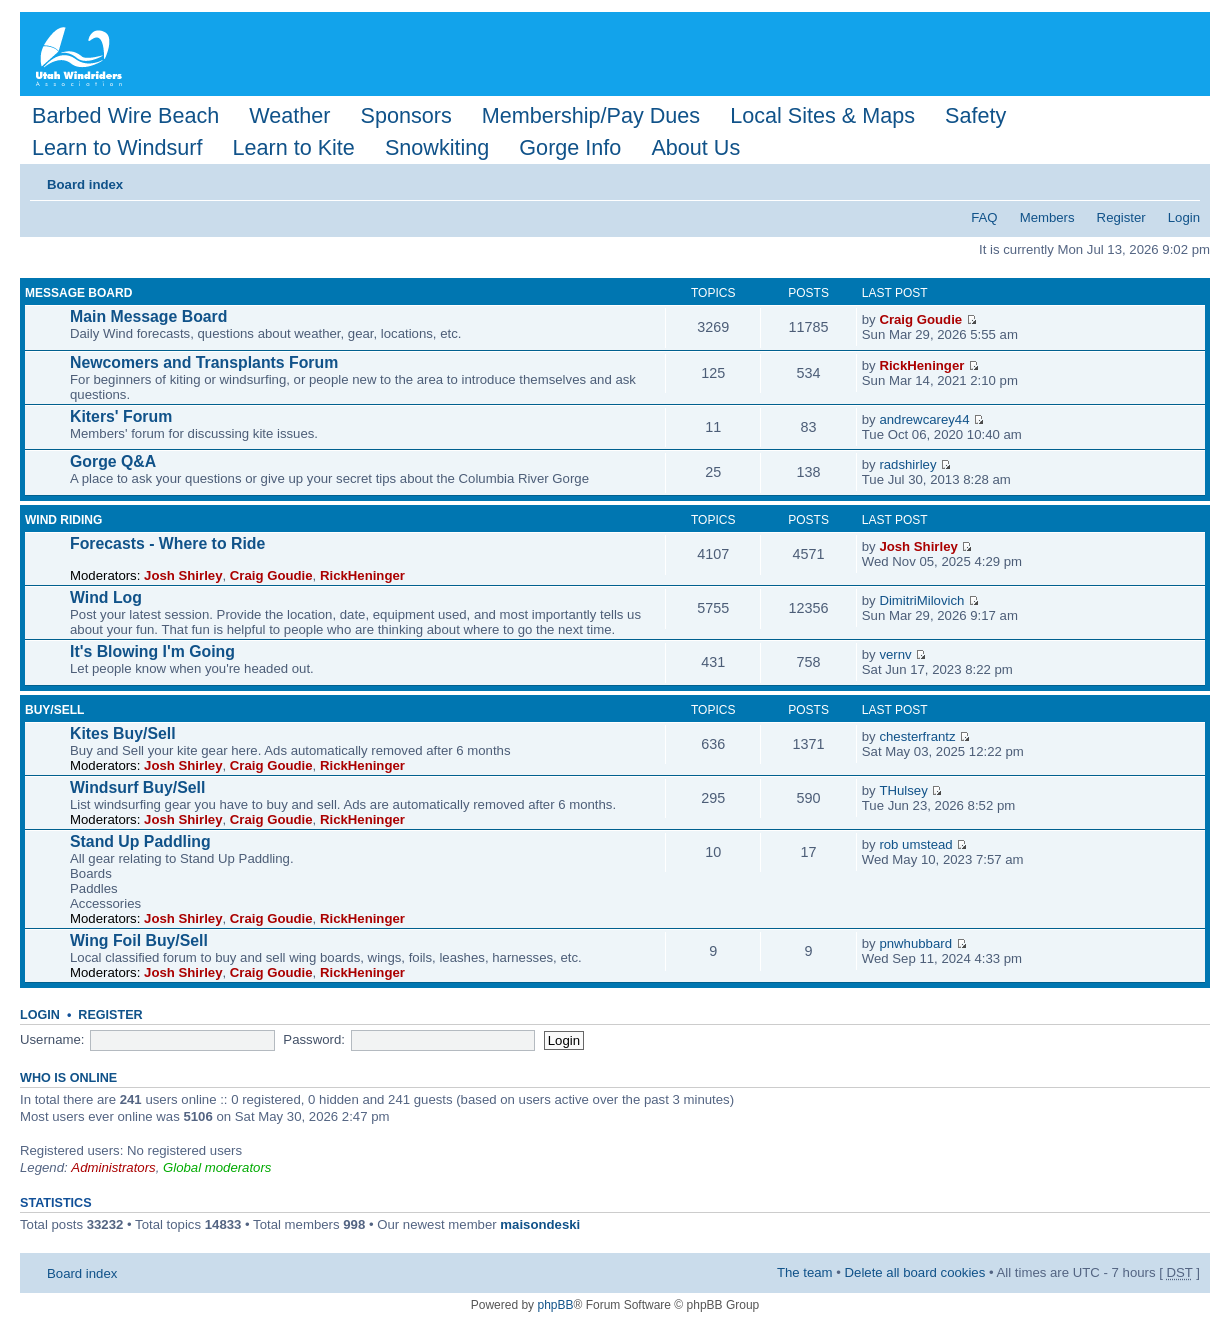  What do you see at coordinates (405, 115) in the screenshot?
I see `Sponsors` at bounding box center [405, 115].